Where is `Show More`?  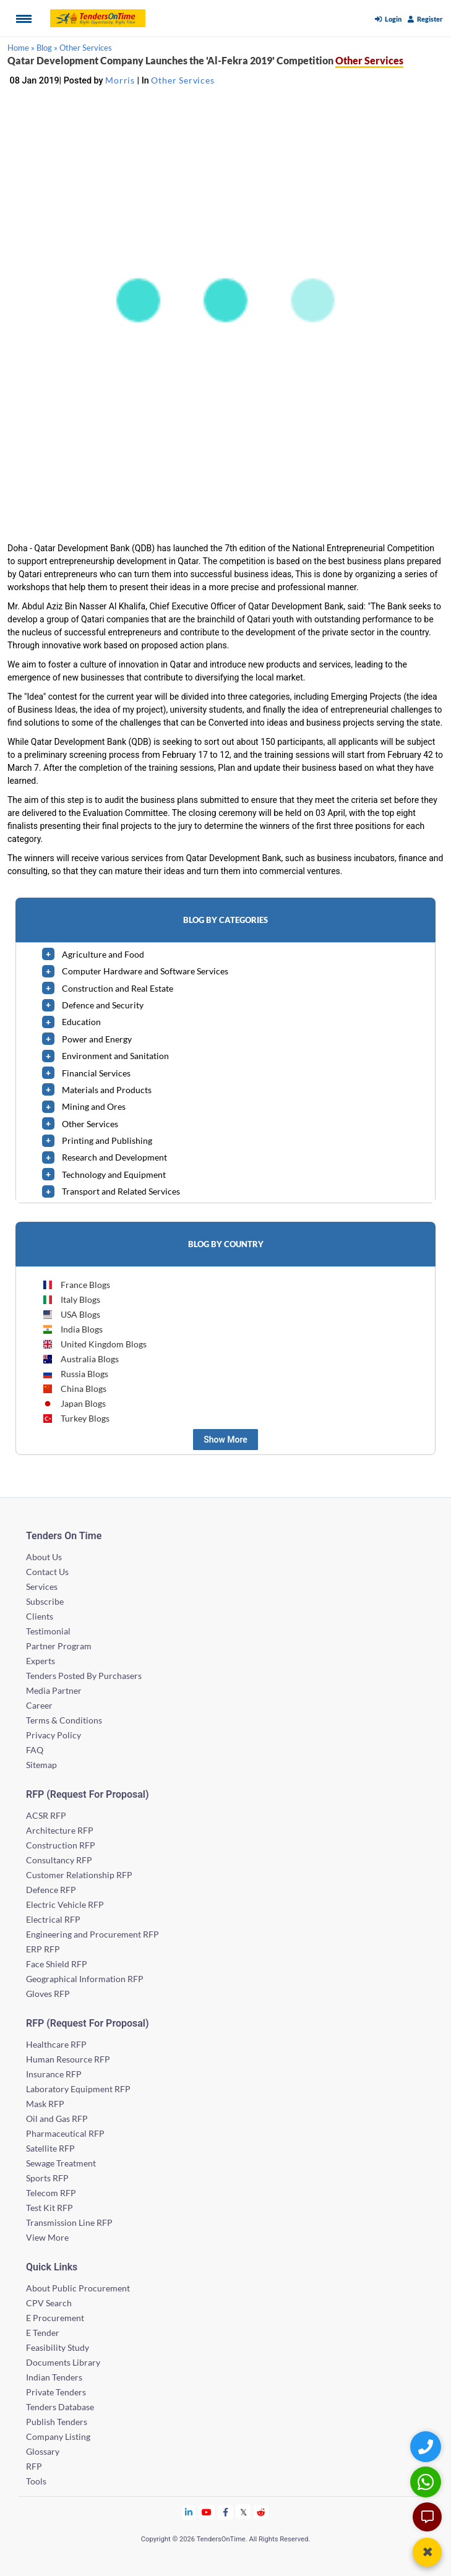 Show More is located at coordinates (225, 1440).